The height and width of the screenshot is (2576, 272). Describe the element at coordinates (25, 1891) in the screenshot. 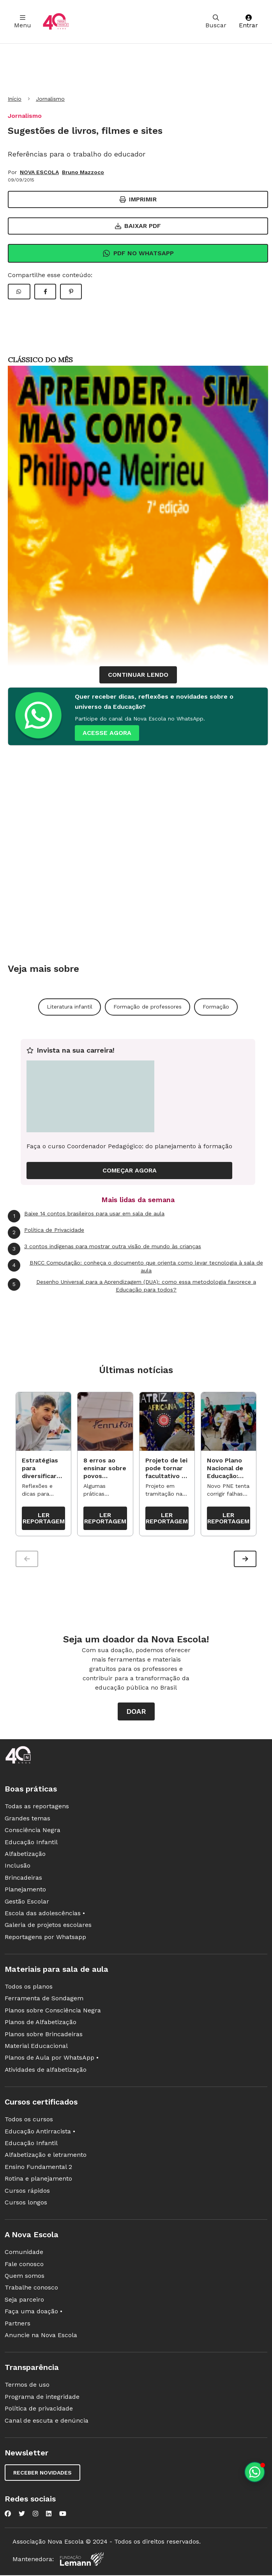

I see `Planejamento` at that location.